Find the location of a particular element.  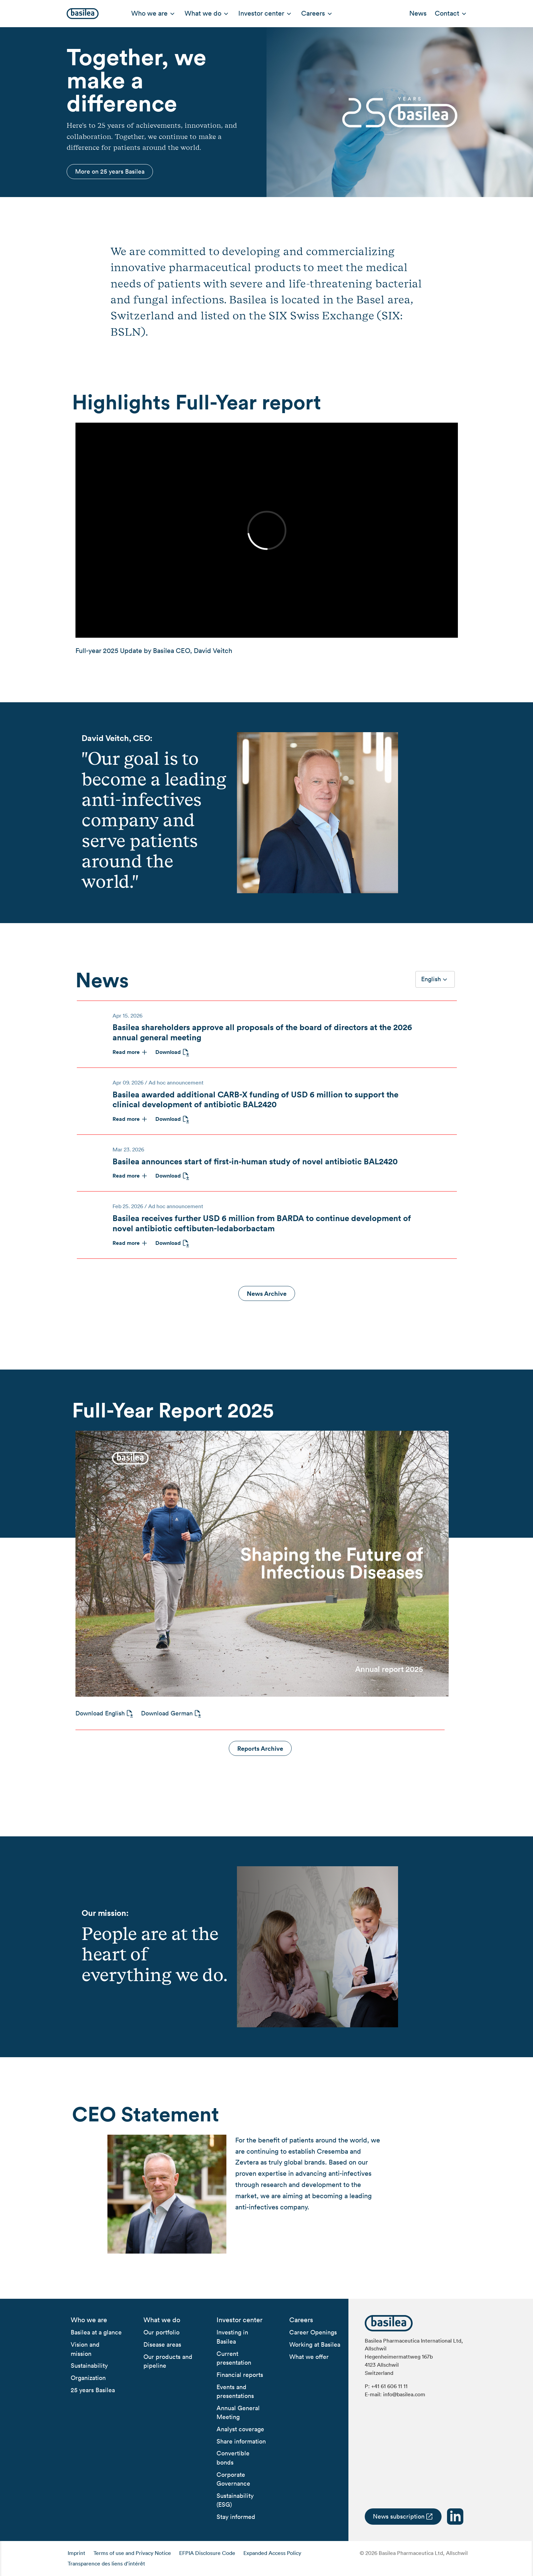

What we do [menuitem] is located at coordinates (203, 13).